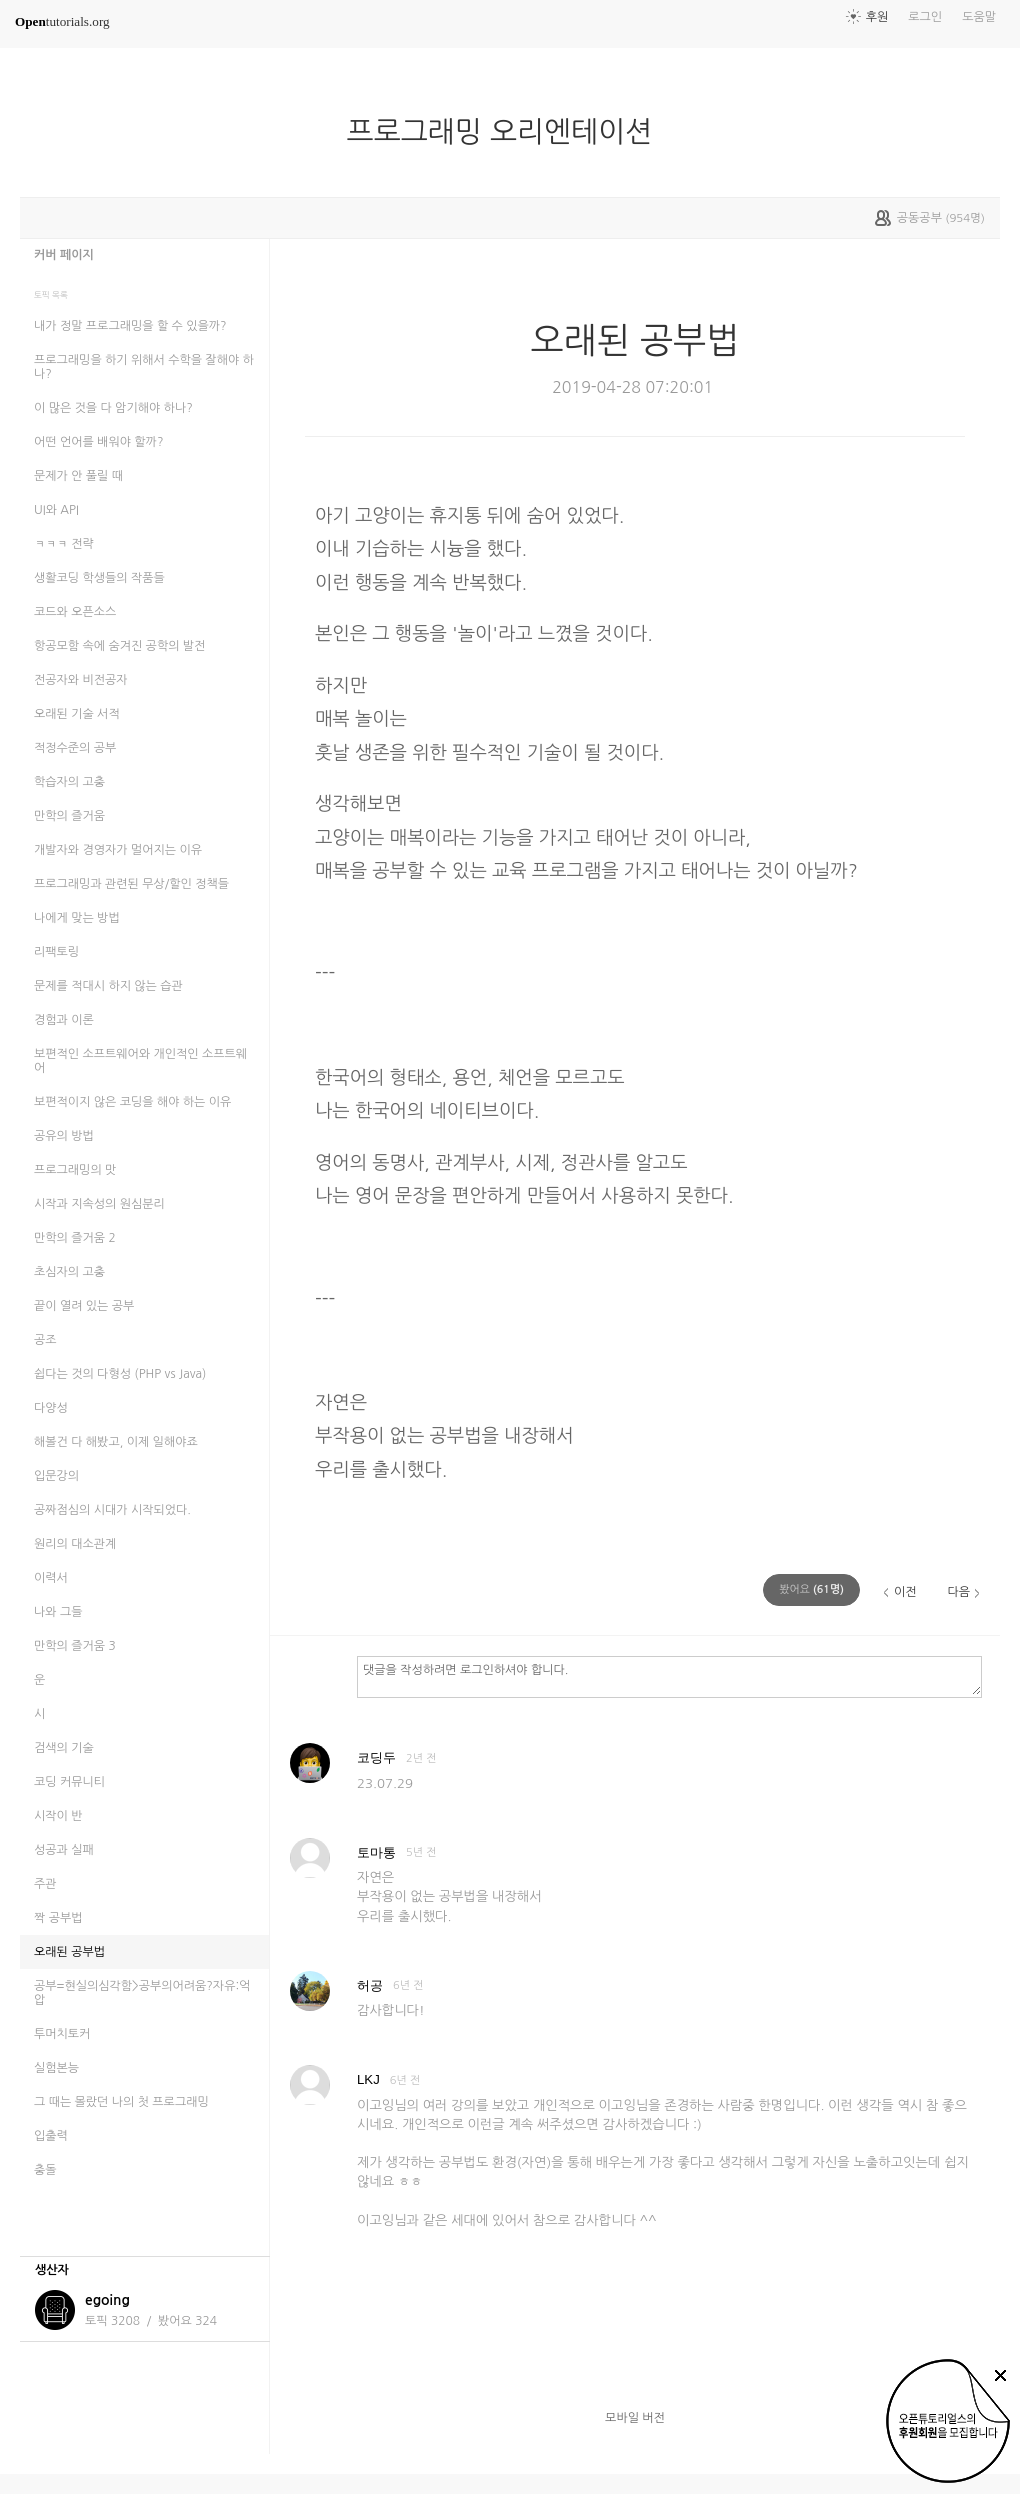 This screenshot has height=2494, width=1020. Describe the element at coordinates (635, 2418) in the screenshot. I see `모바일 버전` at that location.